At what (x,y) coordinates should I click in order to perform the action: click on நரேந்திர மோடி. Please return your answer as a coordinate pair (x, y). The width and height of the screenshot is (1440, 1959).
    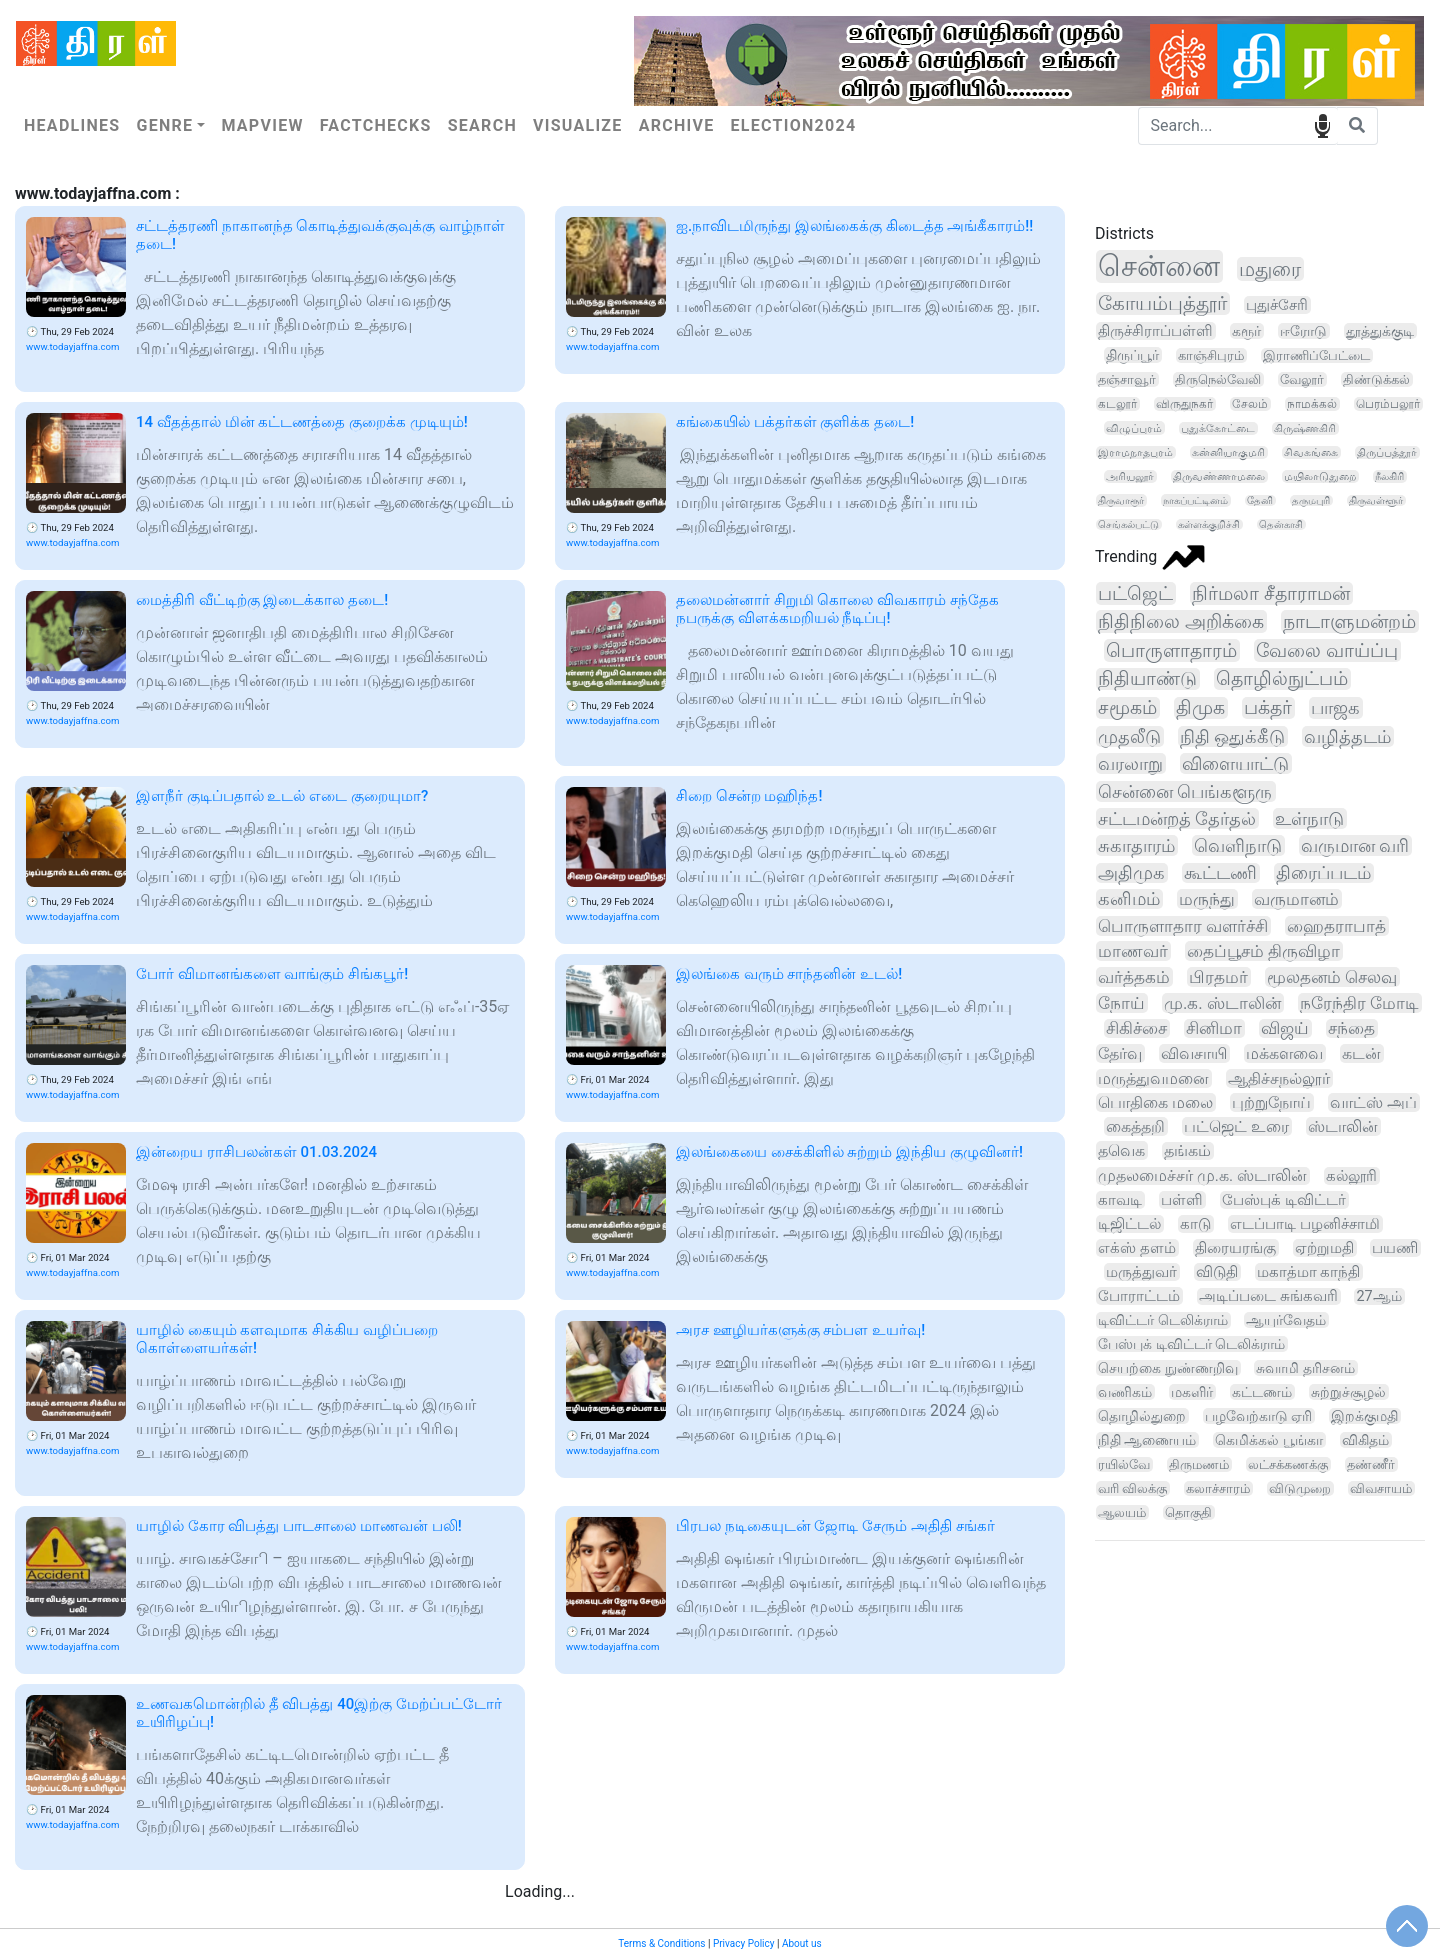
    Looking at the image, I should click on (1359, 1003).